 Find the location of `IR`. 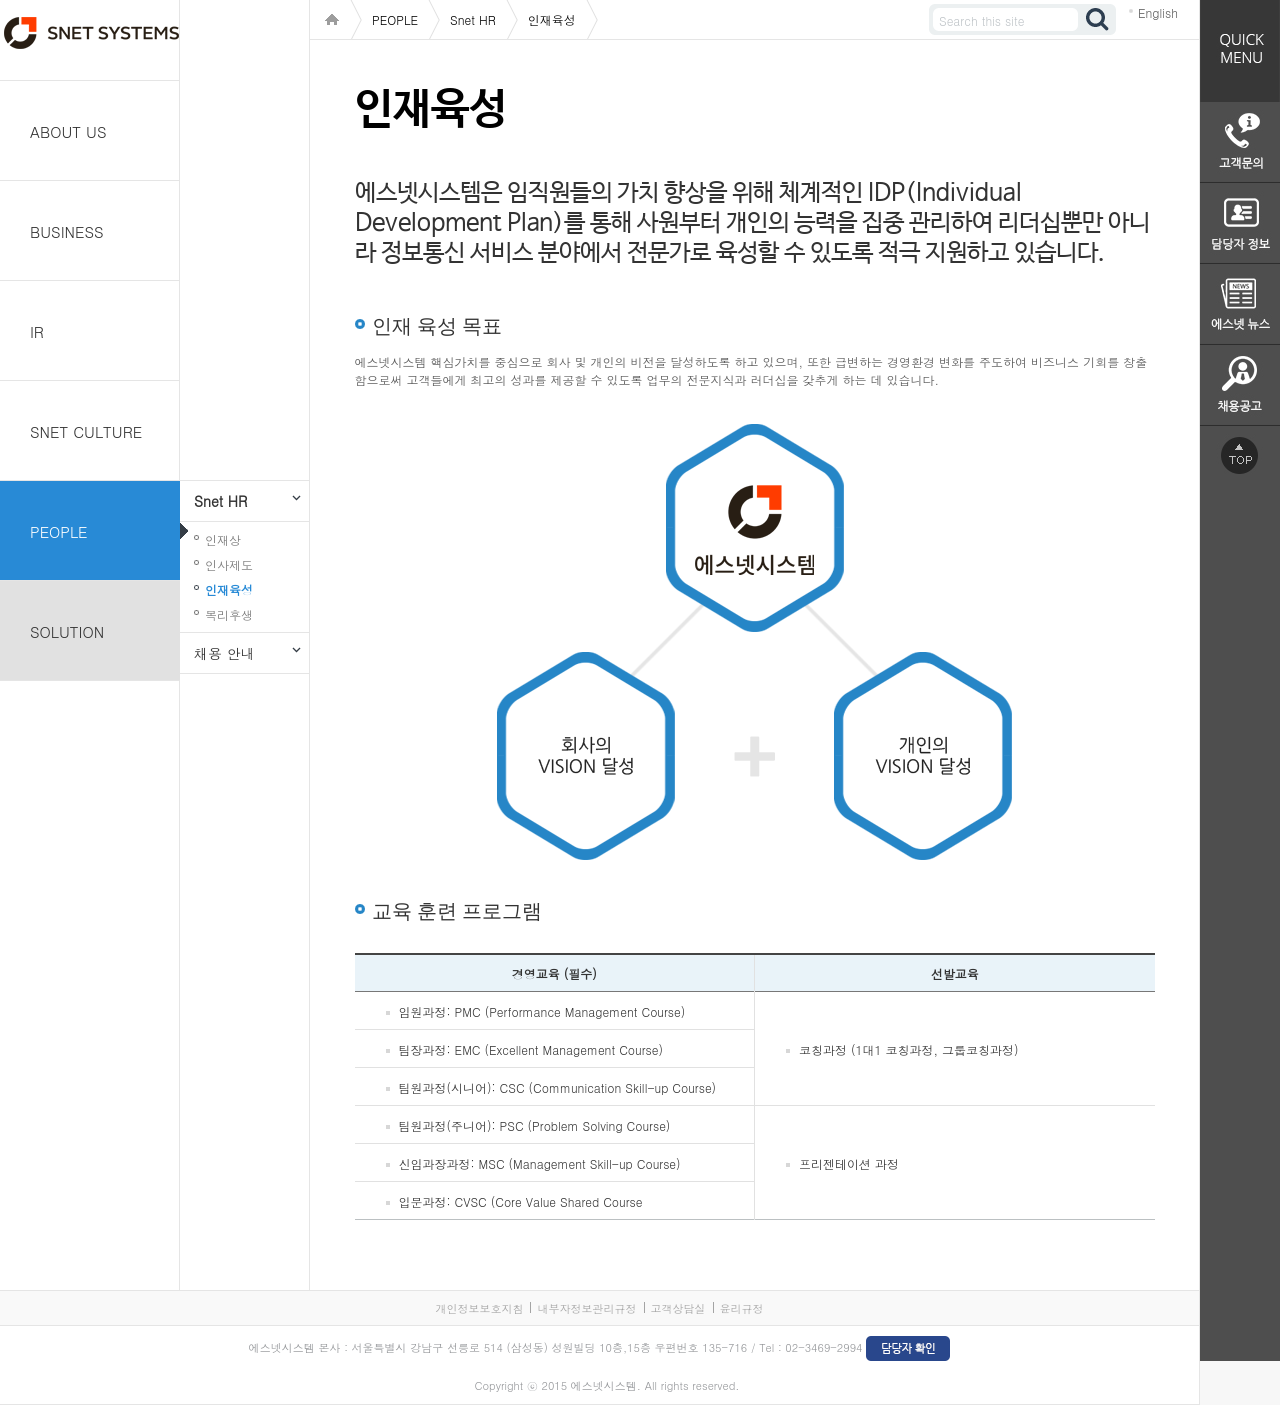

IR is located at coordinates (37, 331).